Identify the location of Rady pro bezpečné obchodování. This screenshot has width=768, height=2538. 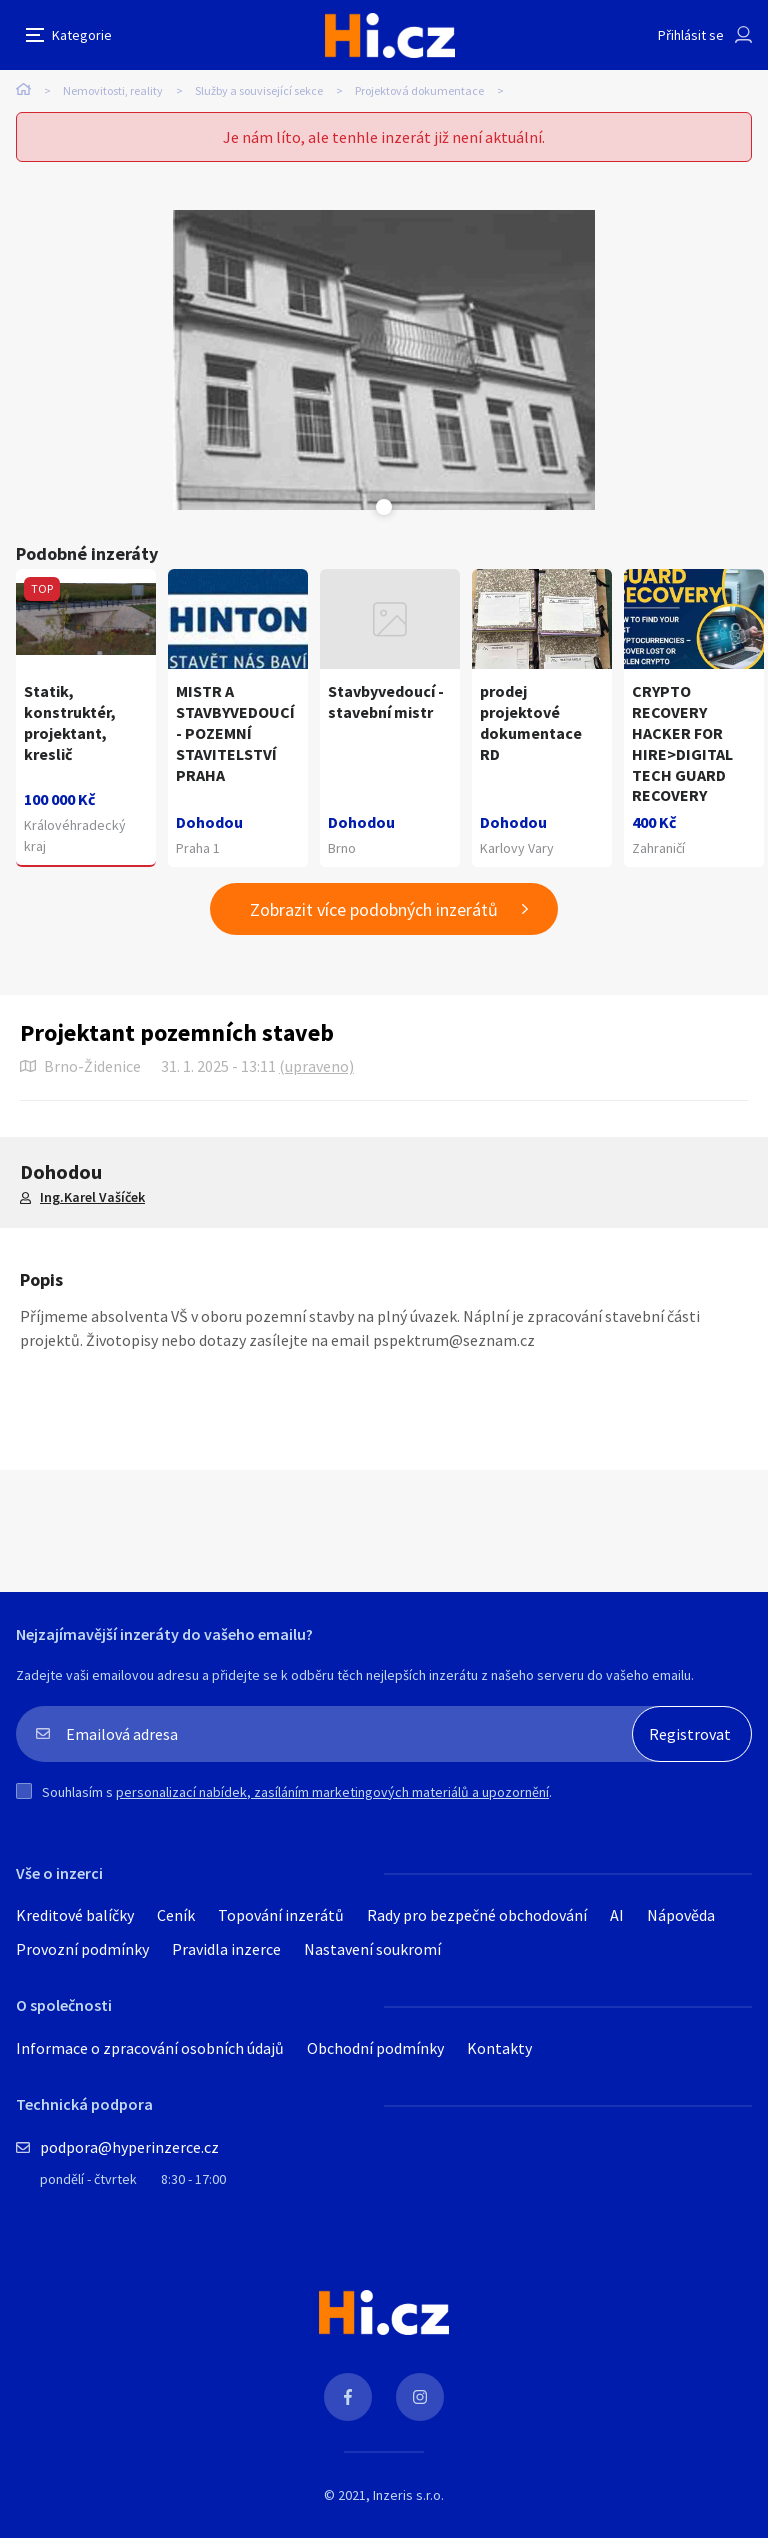
(477, 1915).